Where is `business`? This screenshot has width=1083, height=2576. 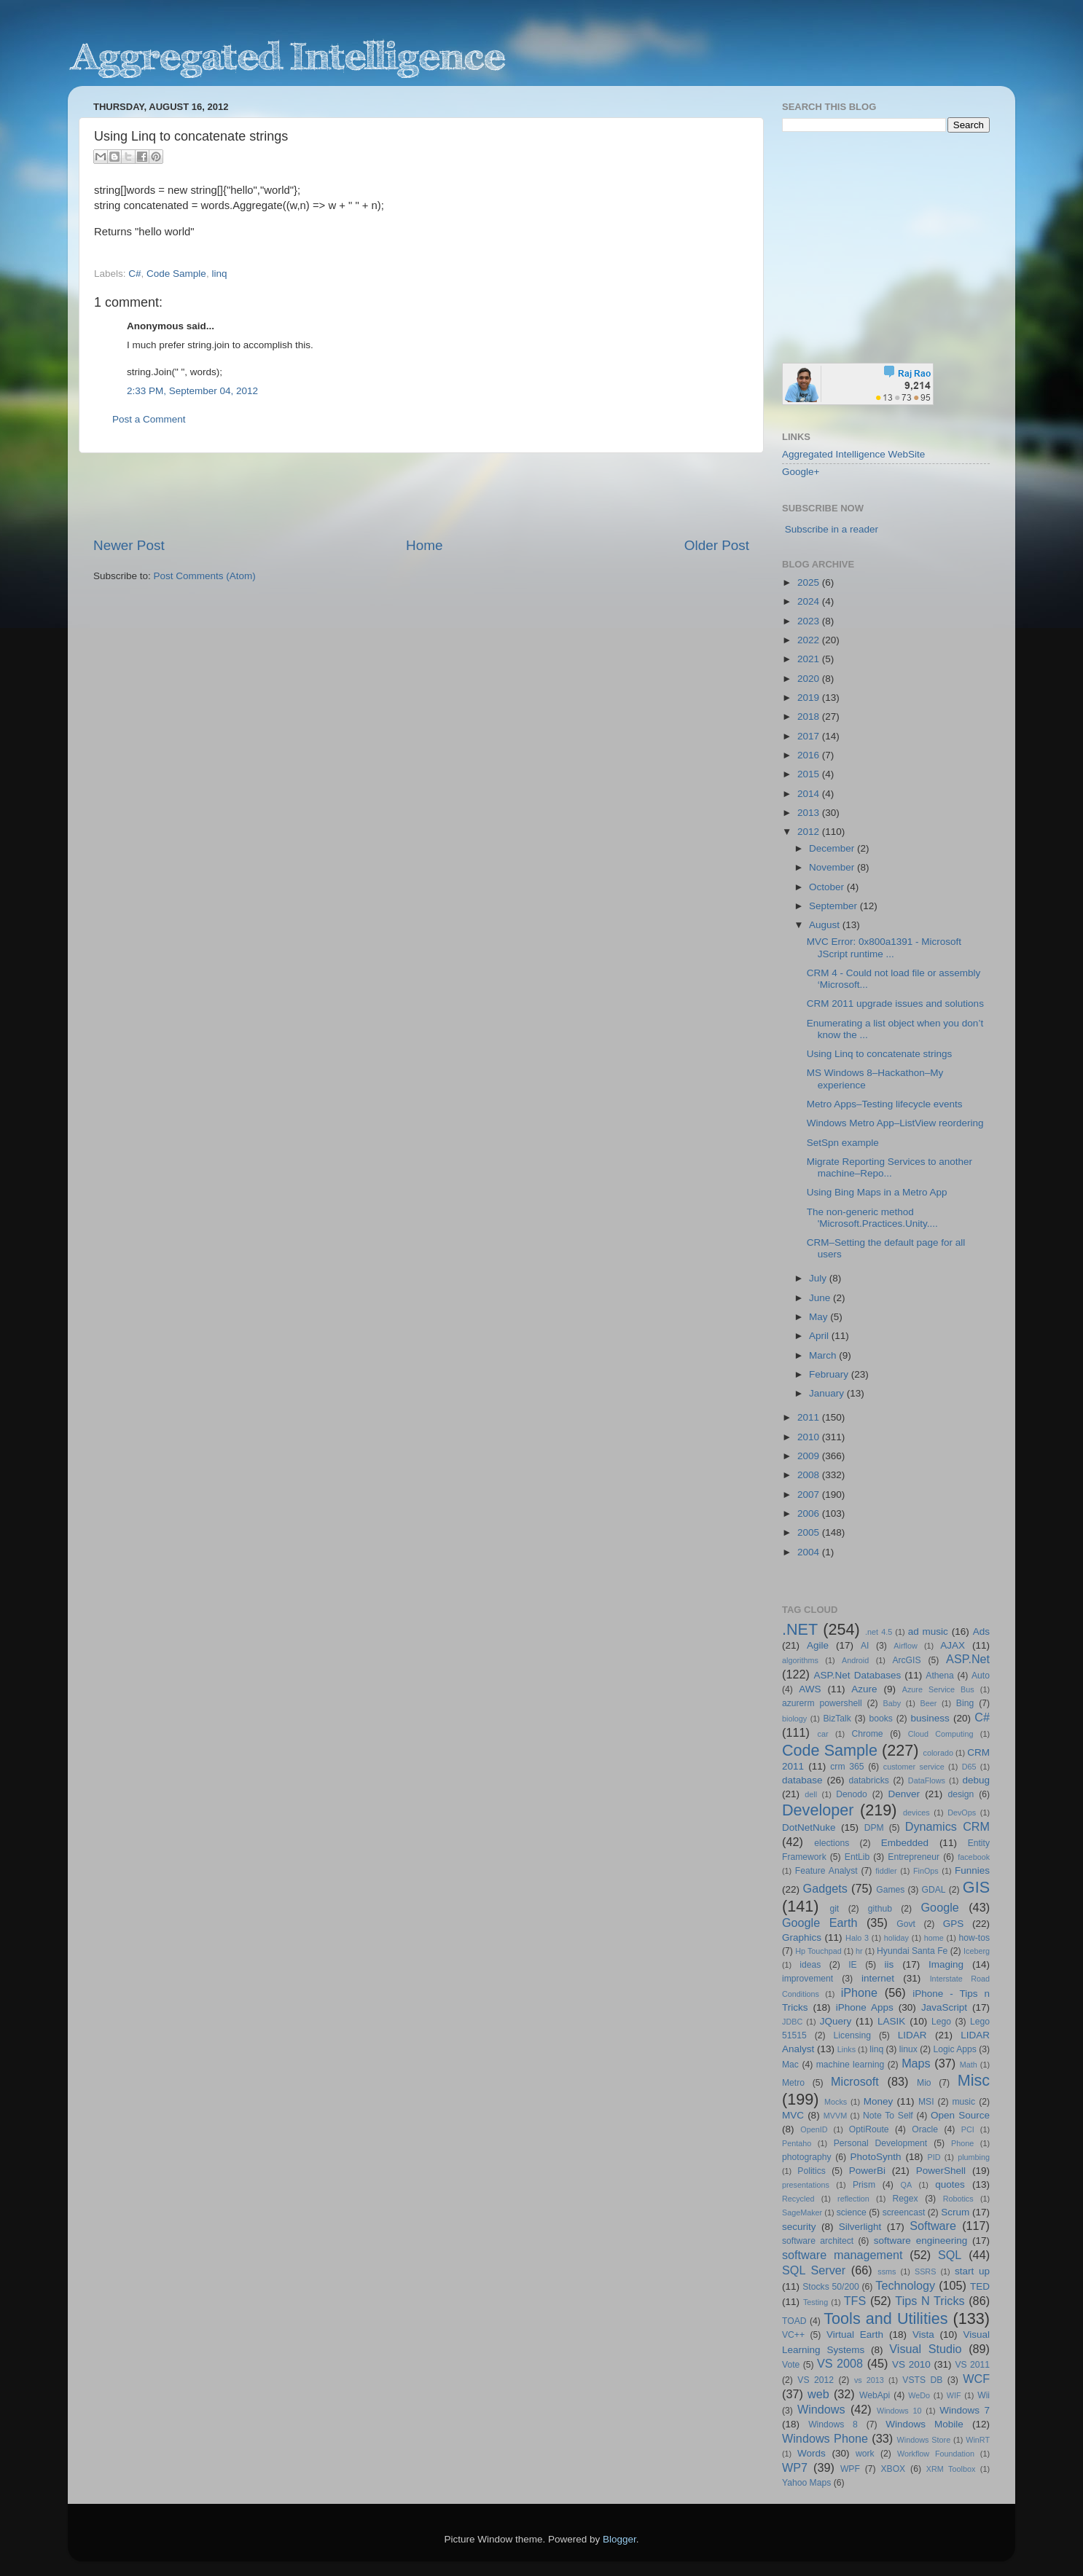
business is located at coordinates (929, 1718).